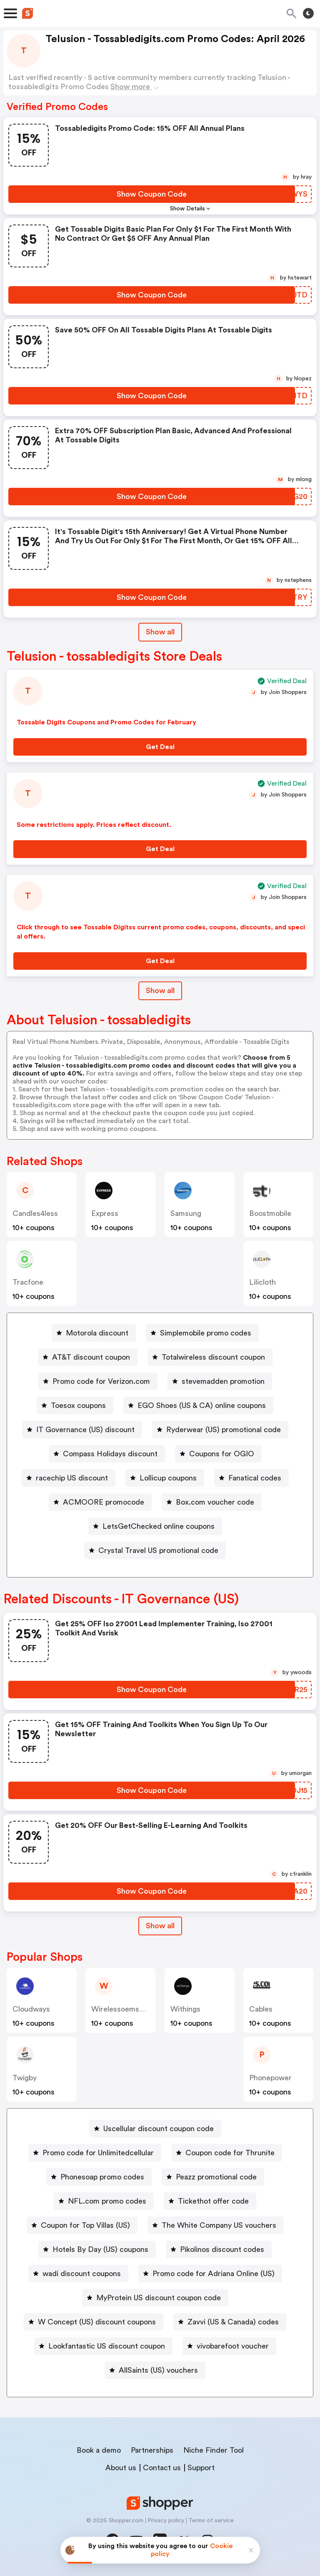 This screenshot has height=2576, width=320. I want to click on Zavvi (US & Canada) codes, so click(233, 2322).